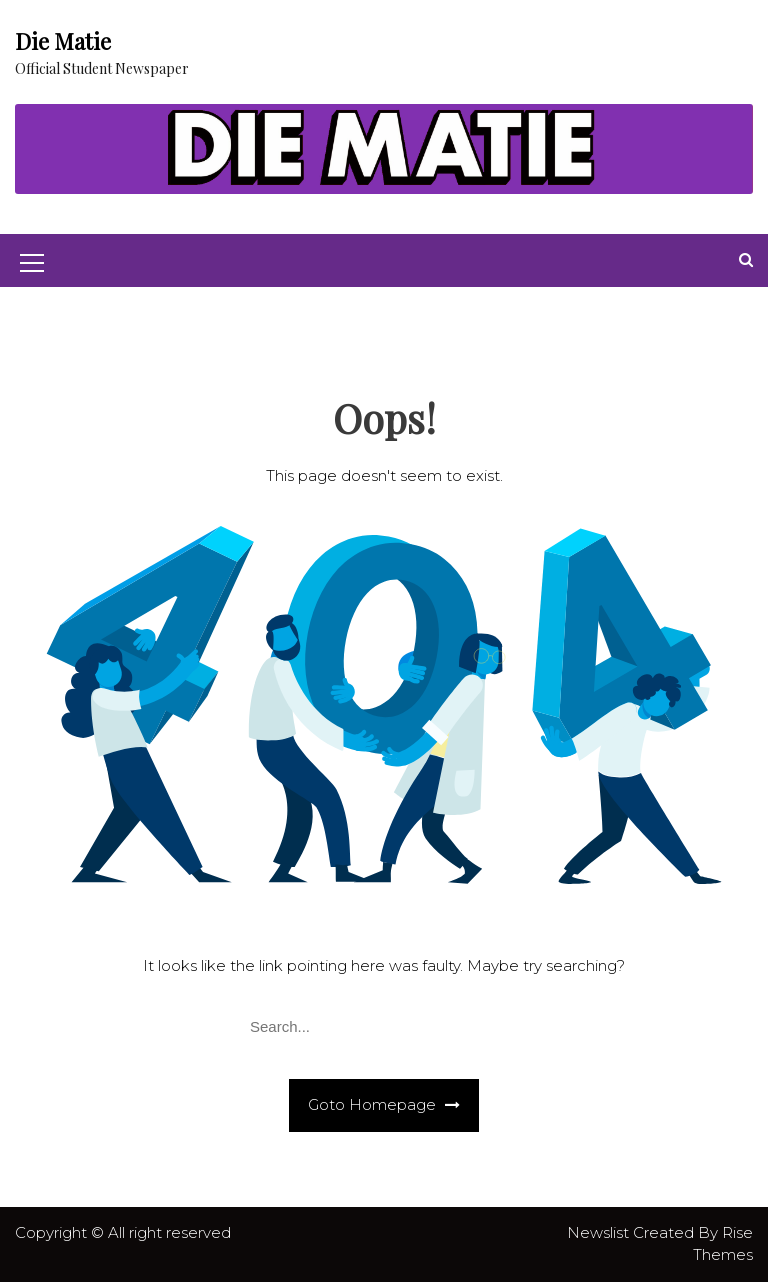 The width and height of the screenshot is (768, 1282). What do you see at coordinates (600, 1232) in the screenshot?
I see `Newslist` at bounding box center [600, 1232].